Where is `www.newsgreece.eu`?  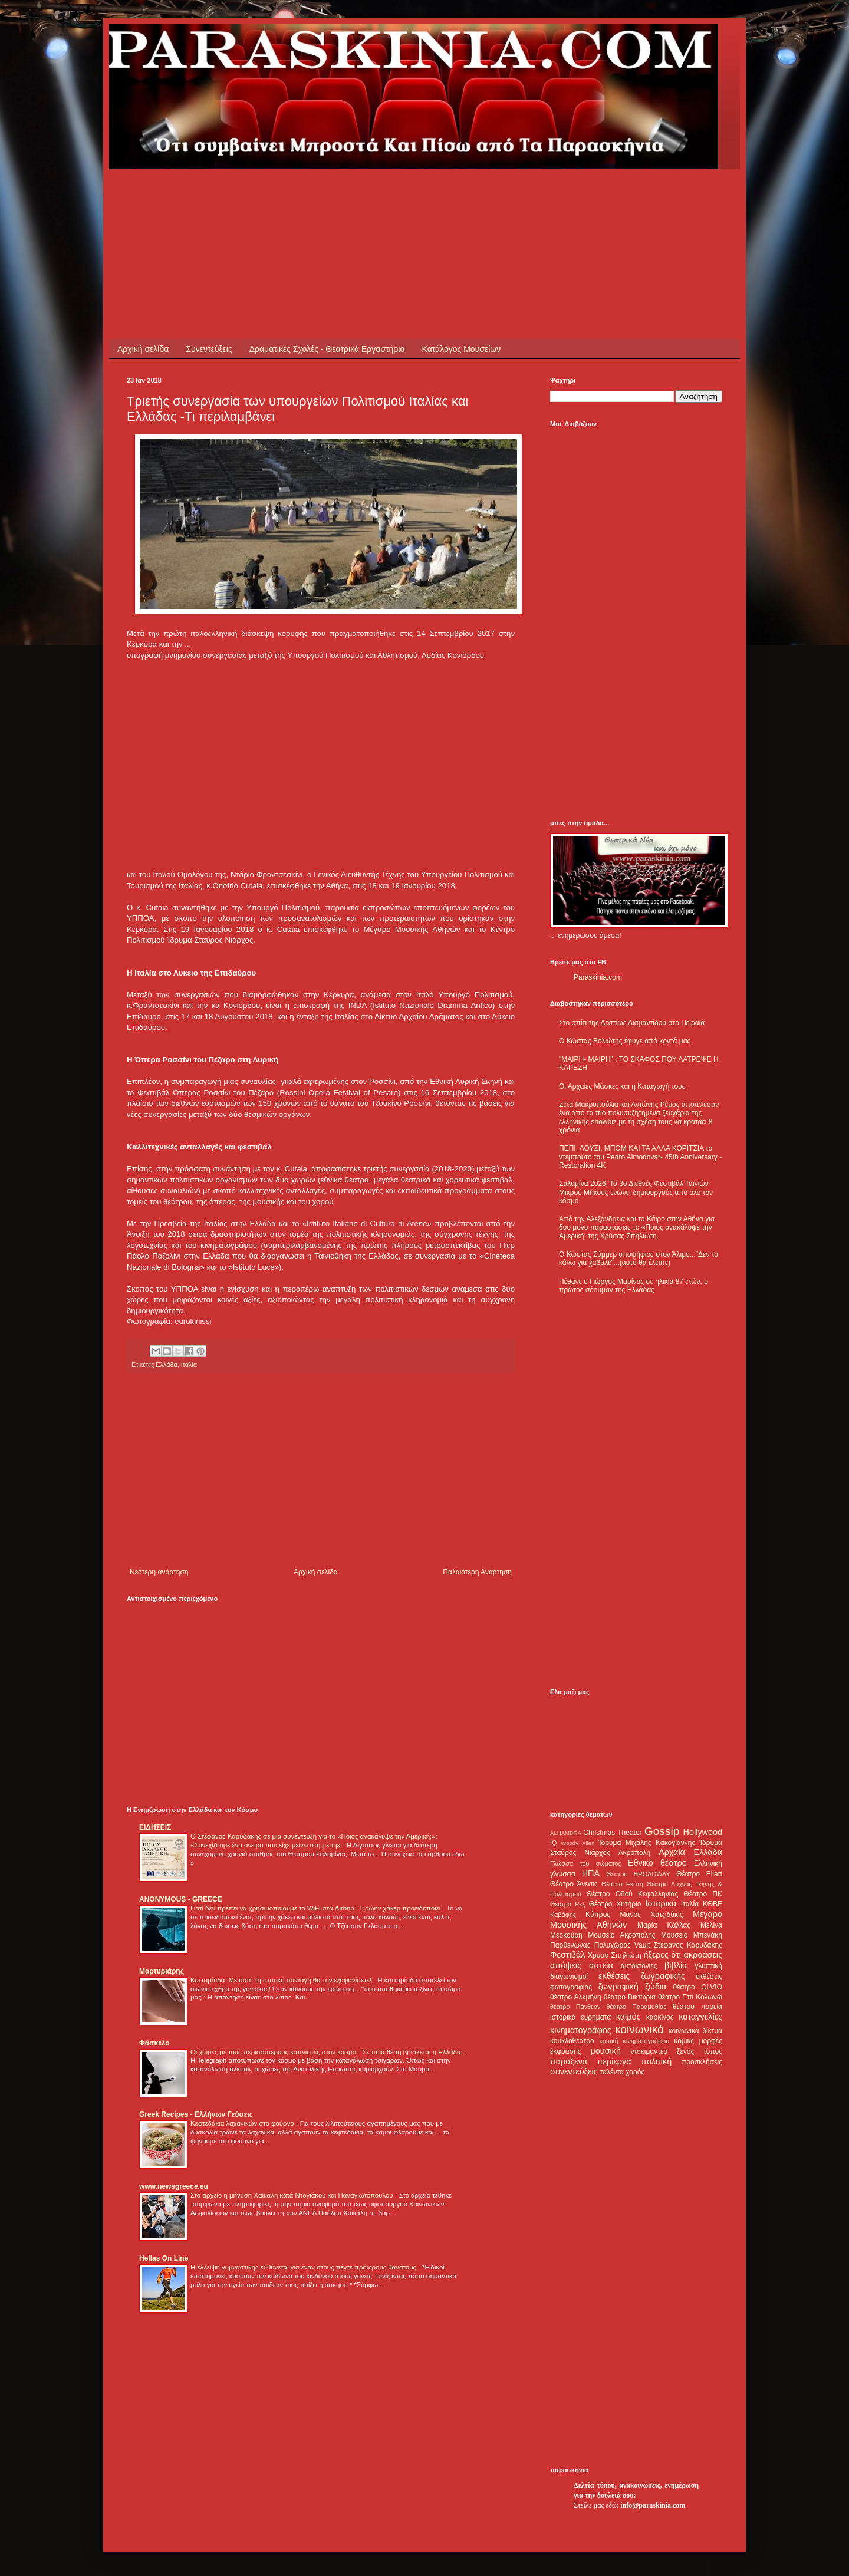 www.newsgreece.eu is located at coordinates (173, 2186).